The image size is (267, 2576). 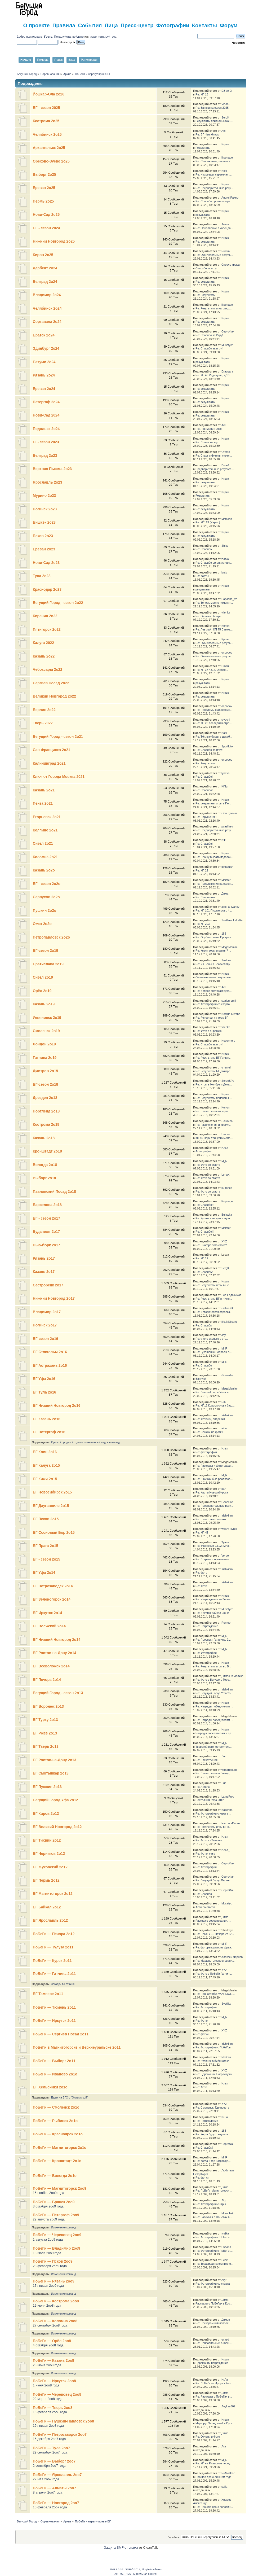 What do you see at coordinates (58, 777) in the screenshot?
I see `Ключ от Города Москва 2021` at bounding box center [58, 777].